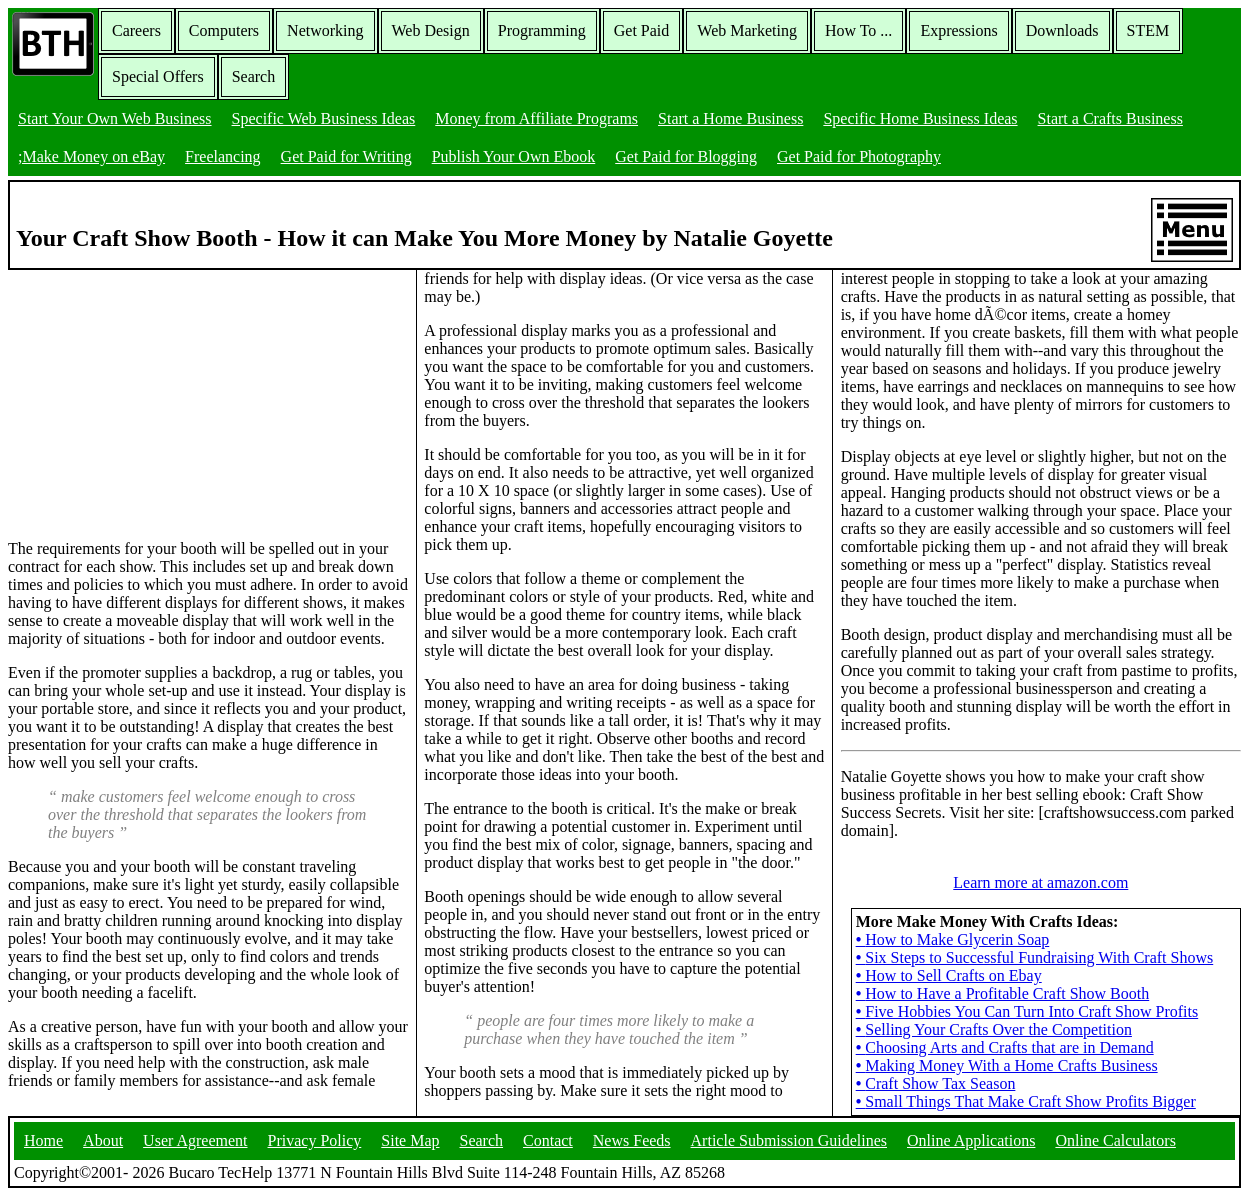 Image resolution: width=1249 pixels, height=1196 pixels. Describe the element at coordinates (136, 30) in the screenshot. I see `Careers` at that location.